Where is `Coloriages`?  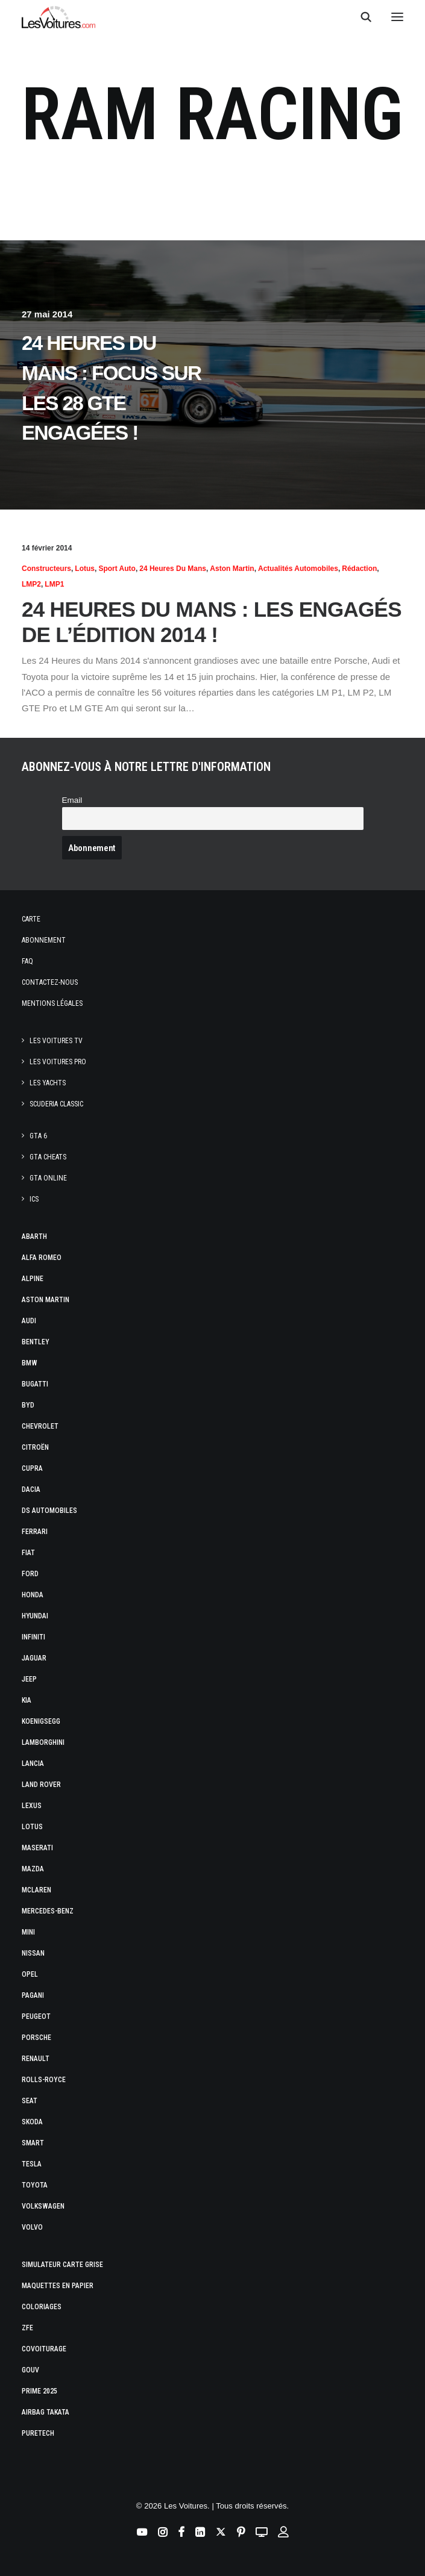 Coloriages is located at coordinates (41, 2307).